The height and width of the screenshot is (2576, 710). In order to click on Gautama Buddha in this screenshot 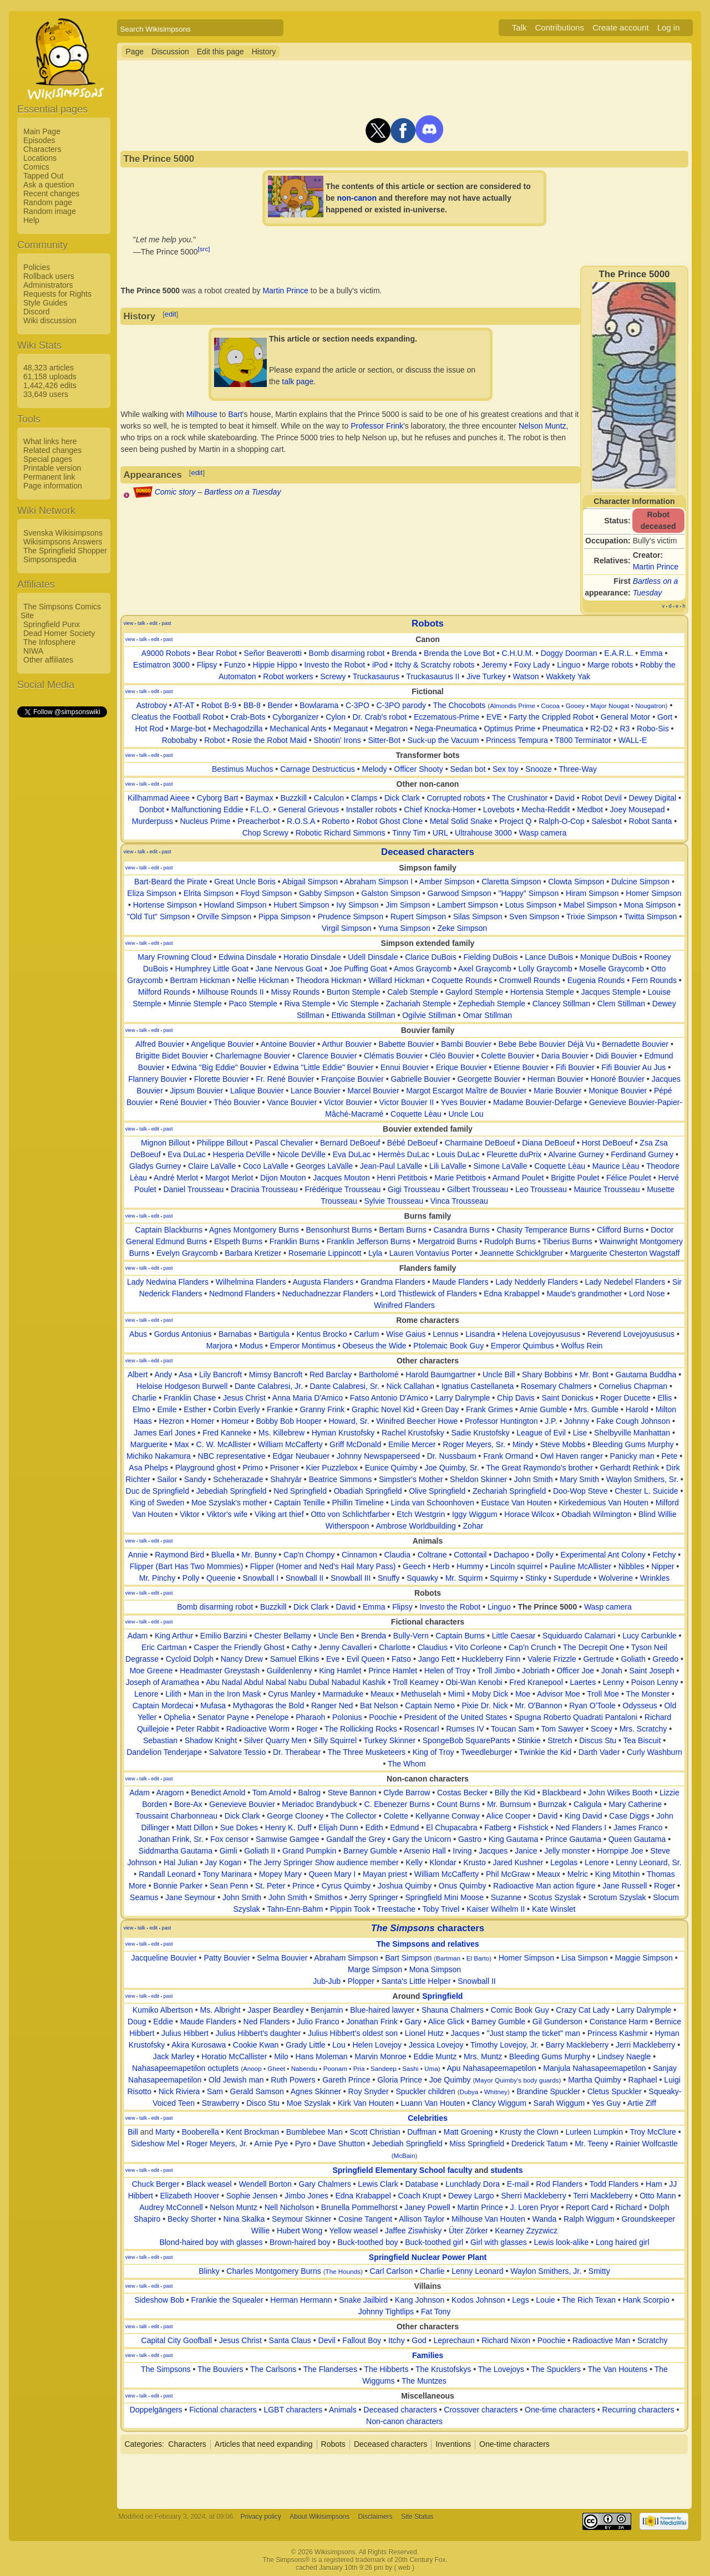, I will do `click(646, 1374)`.